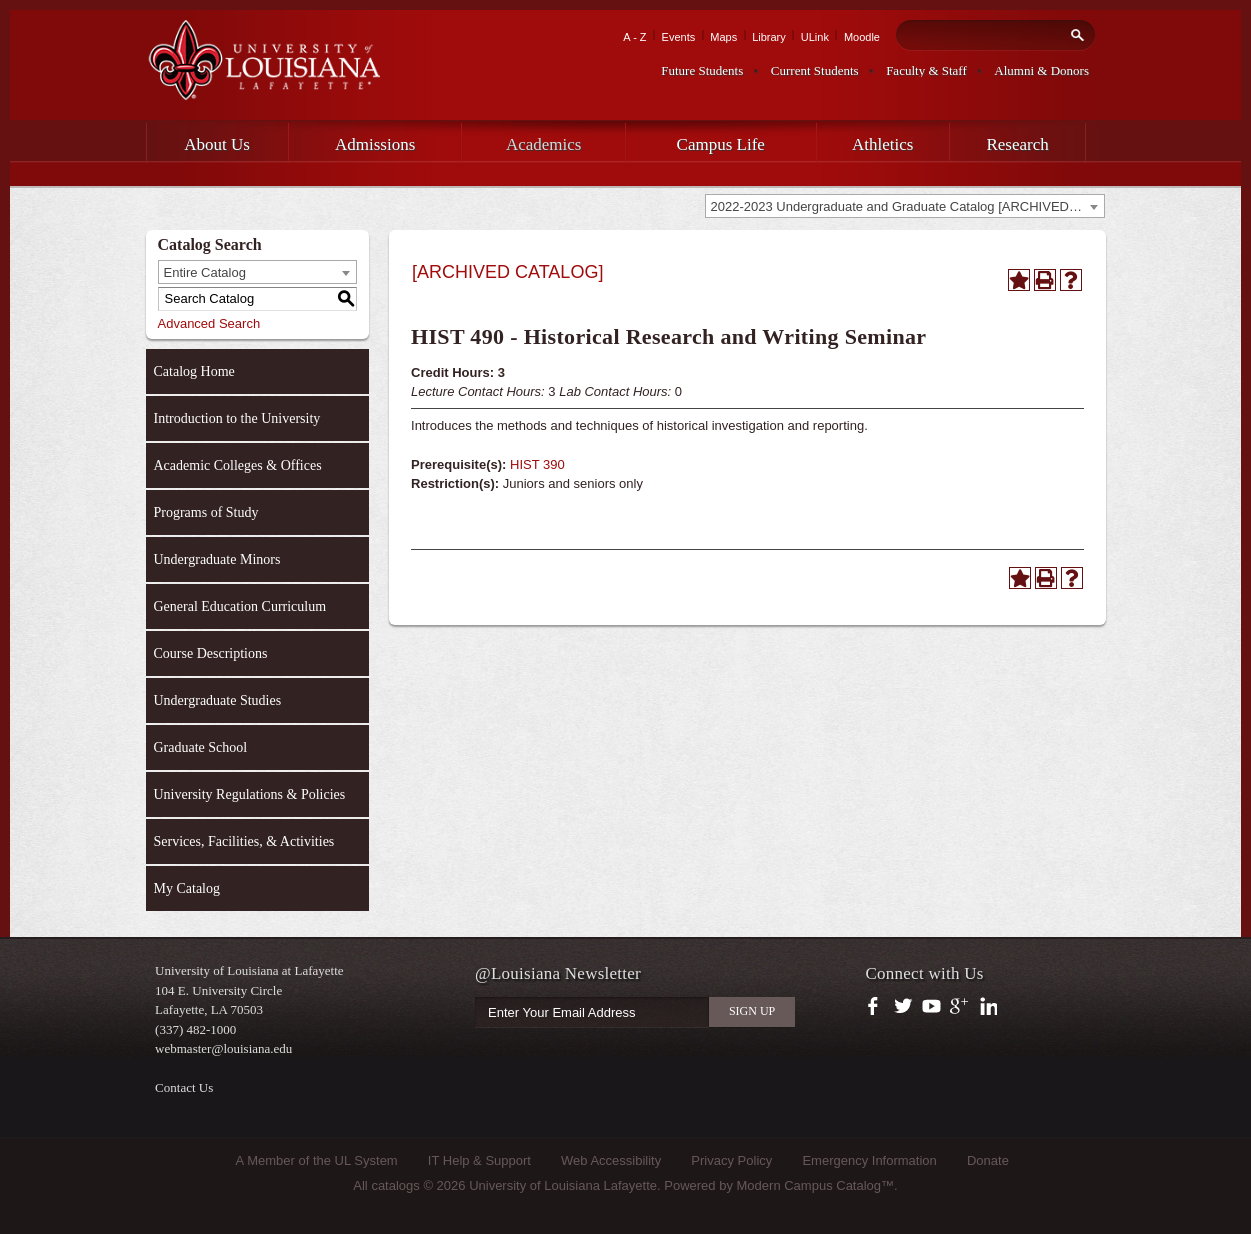 The width and height of the screenshot is (1251, 1234). Describe the element at coordinates (816, 1185) in the screenshot. I see `Modern Campus Catalog™` at that location.